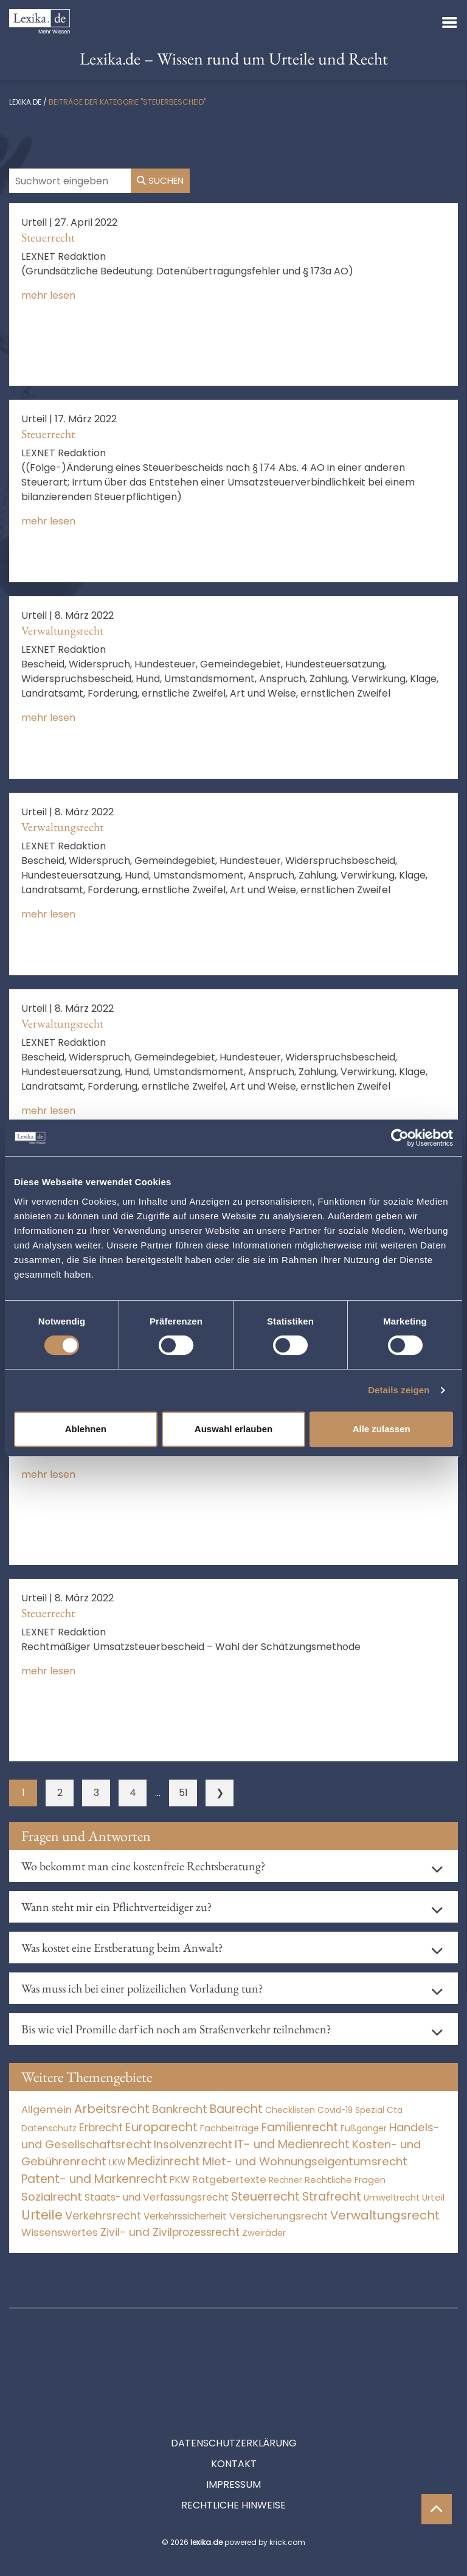  What do you see at coordinates (180, 2179) in the screenshot?
I see `PKW [PKW (64 Einträge)]` at bounding box center [180, 2179].